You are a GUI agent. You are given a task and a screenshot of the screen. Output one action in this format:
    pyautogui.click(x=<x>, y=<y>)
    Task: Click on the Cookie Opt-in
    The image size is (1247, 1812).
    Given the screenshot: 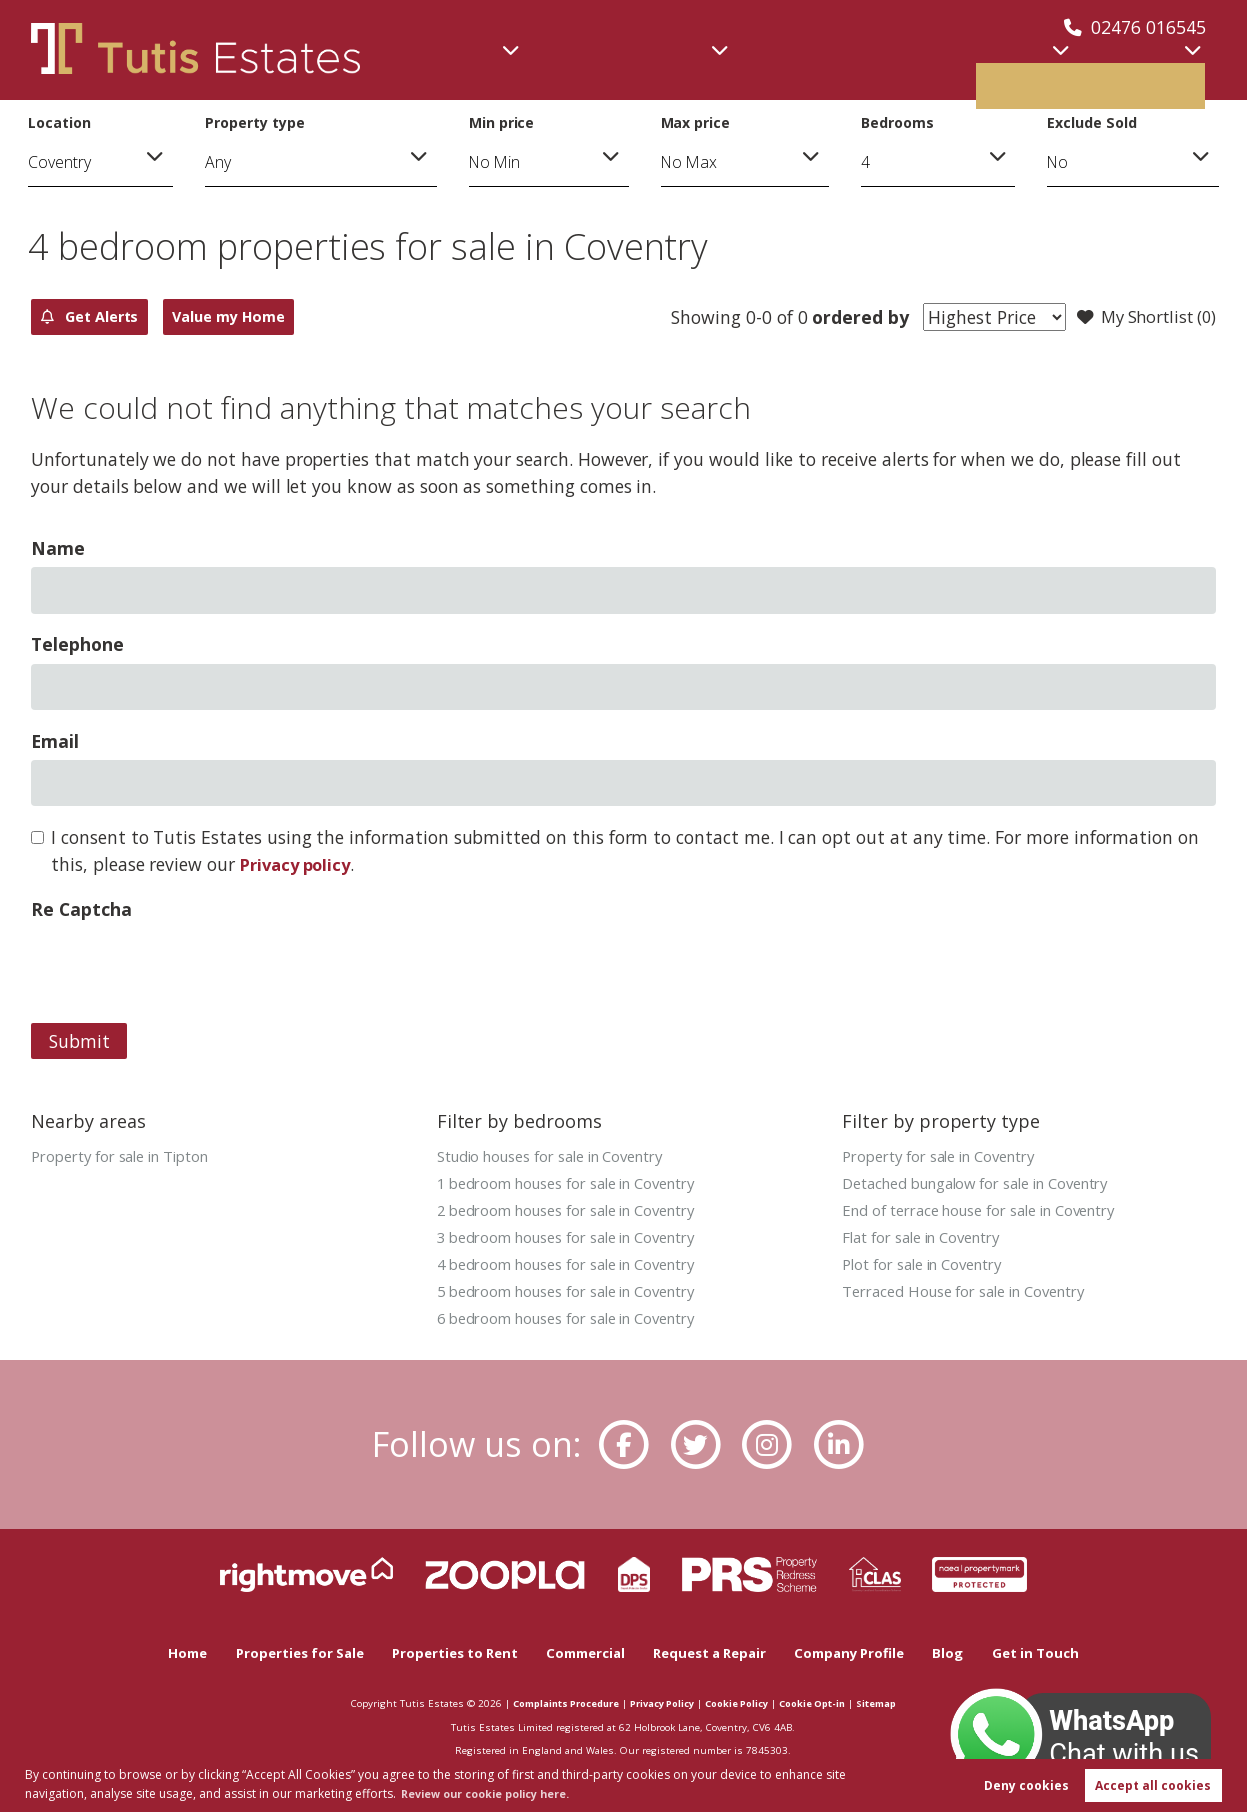 What is the action you would take?
    pyautogui.click(x=828, y=1703)
    